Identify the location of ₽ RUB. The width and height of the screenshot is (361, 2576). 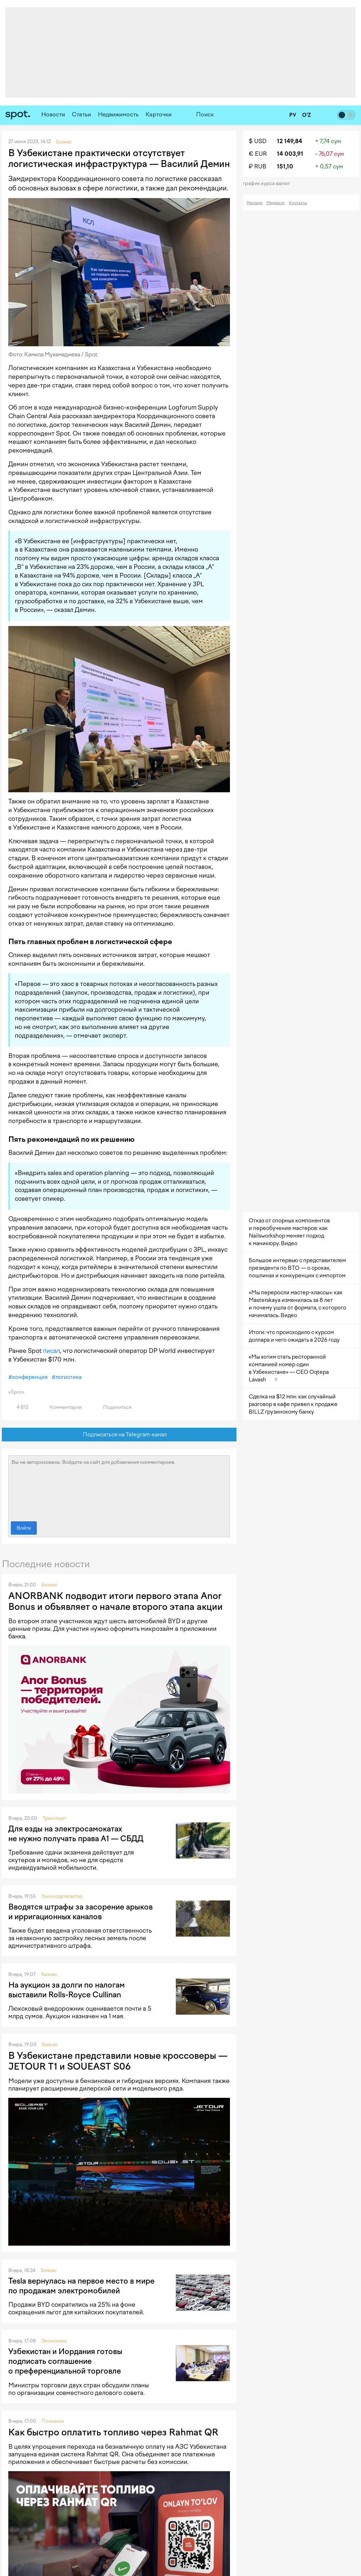
(257, 166).